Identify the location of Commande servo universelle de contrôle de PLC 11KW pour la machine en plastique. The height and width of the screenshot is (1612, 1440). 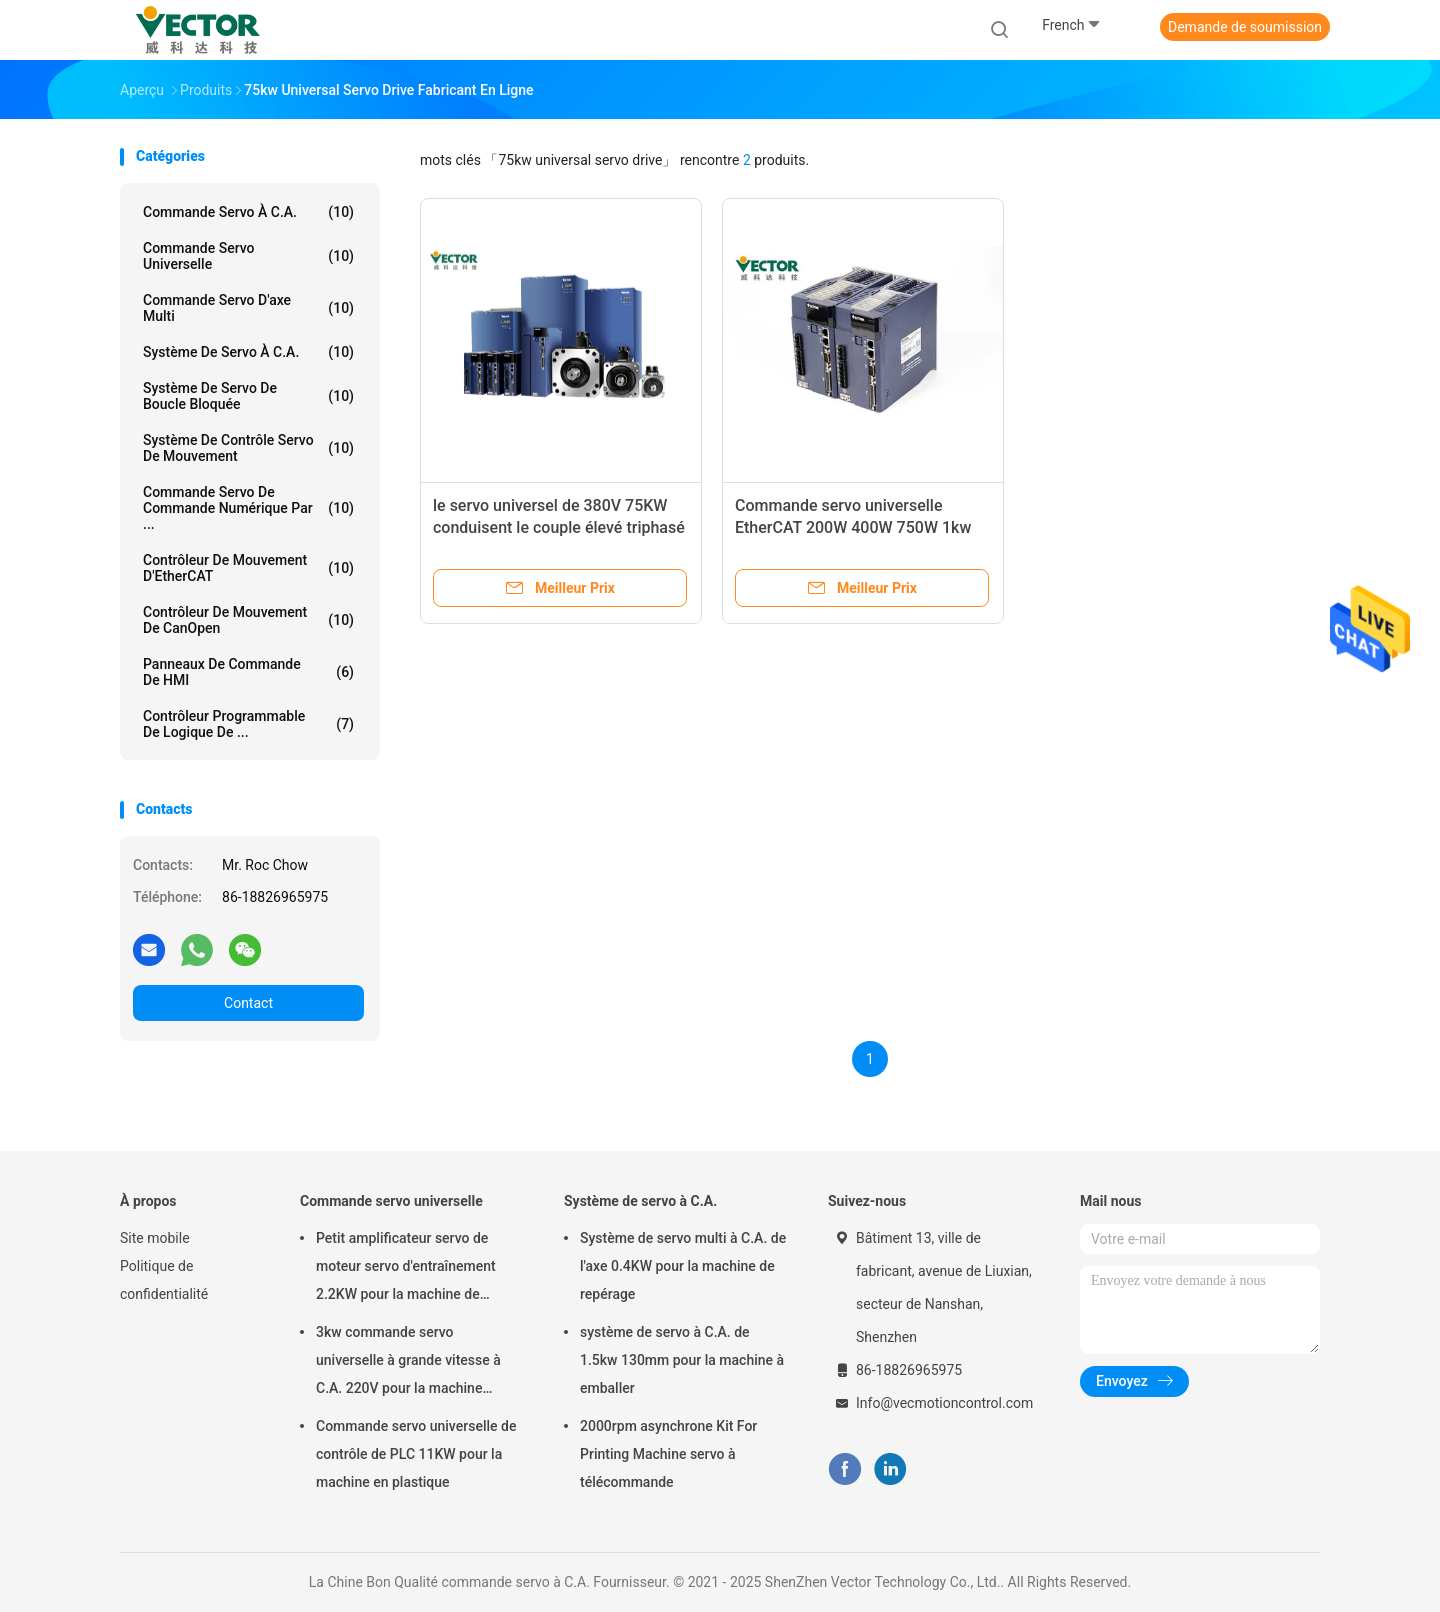
(416, 1454).